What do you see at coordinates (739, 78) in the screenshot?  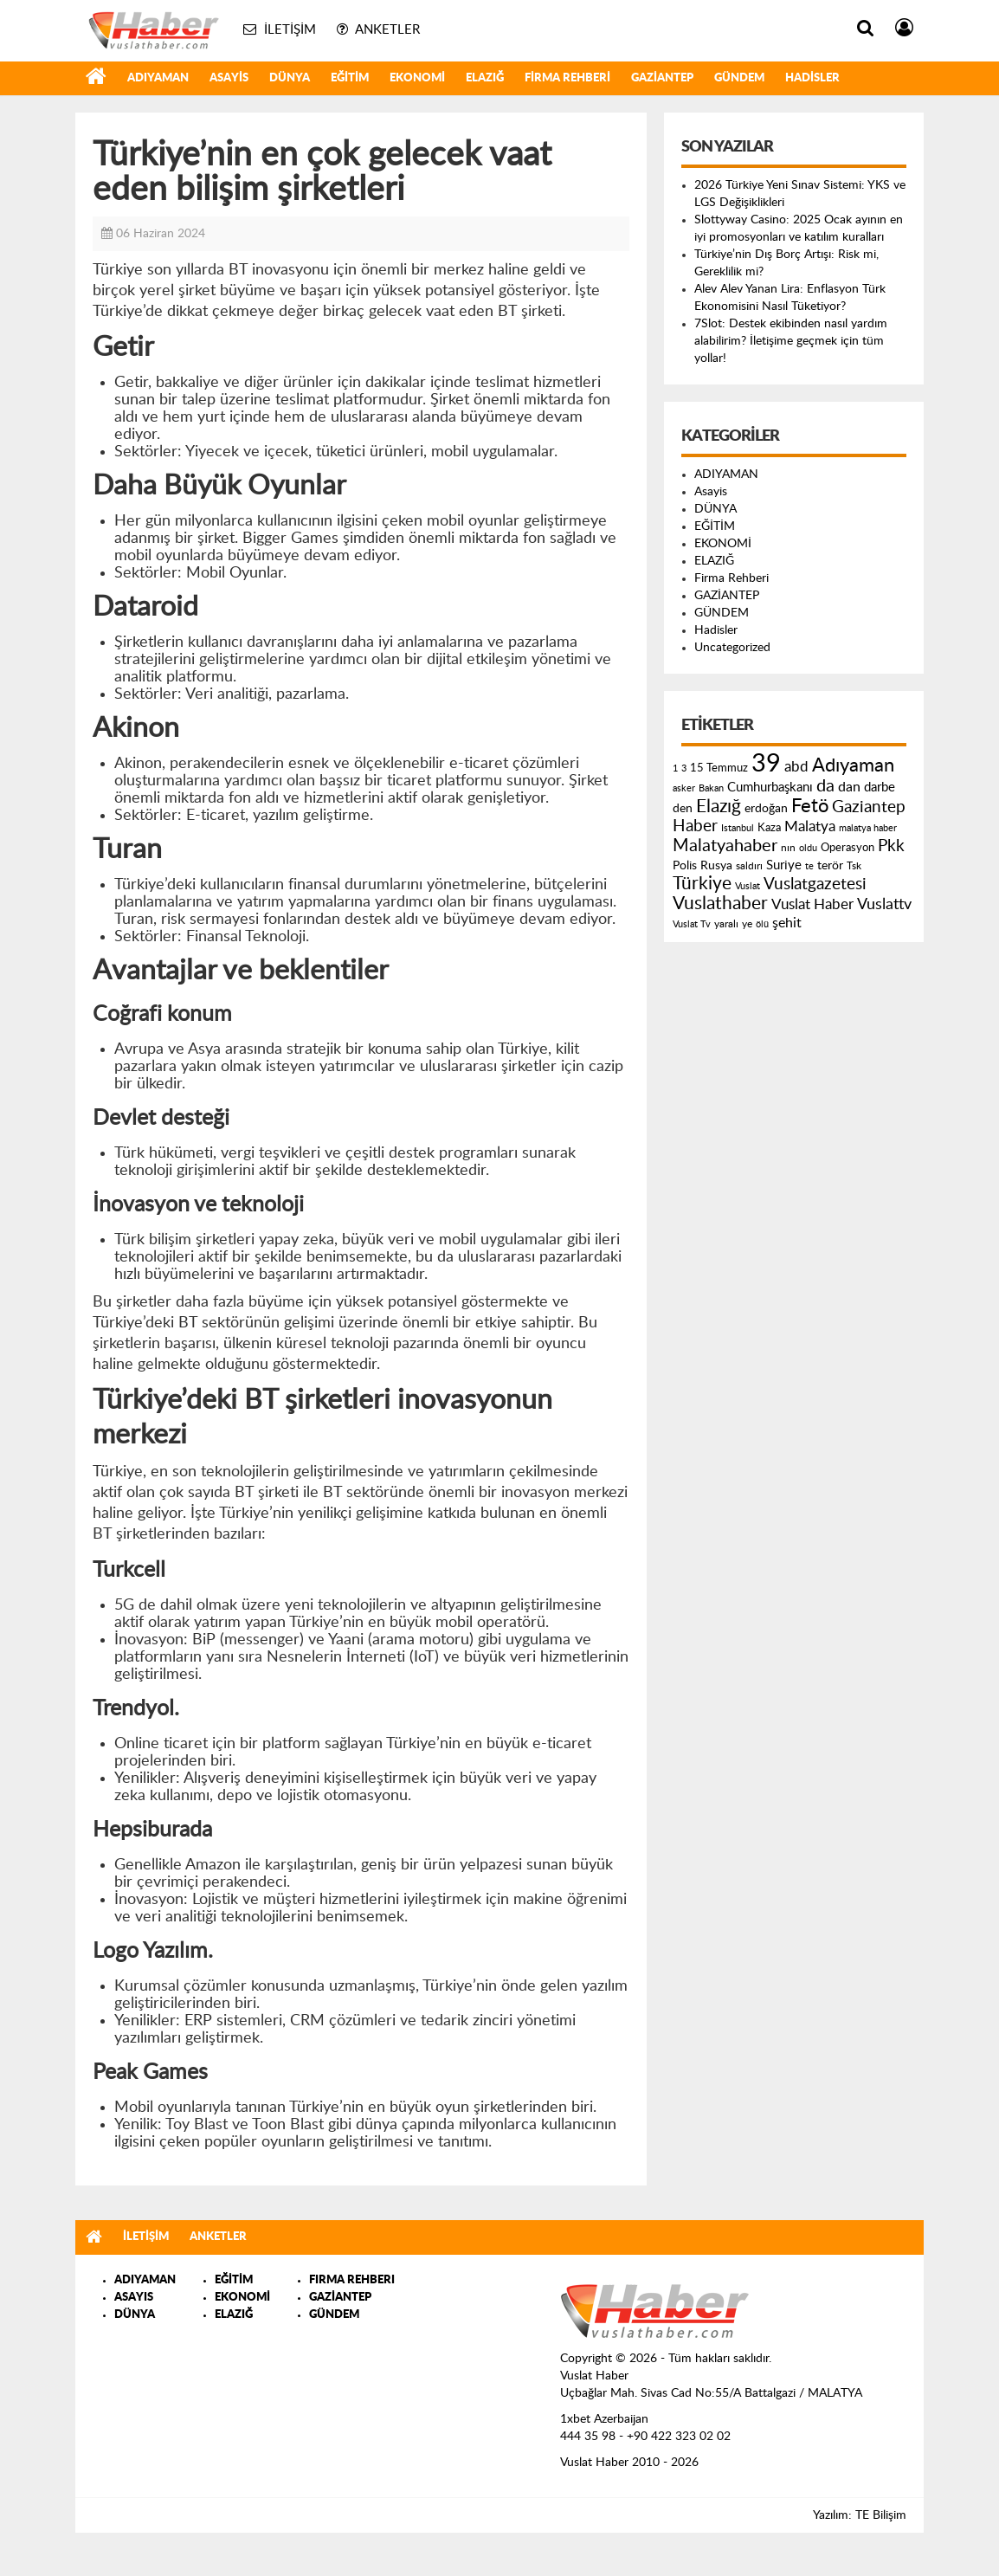 I see `GÜNDEM` at bounding box center [739, 78].